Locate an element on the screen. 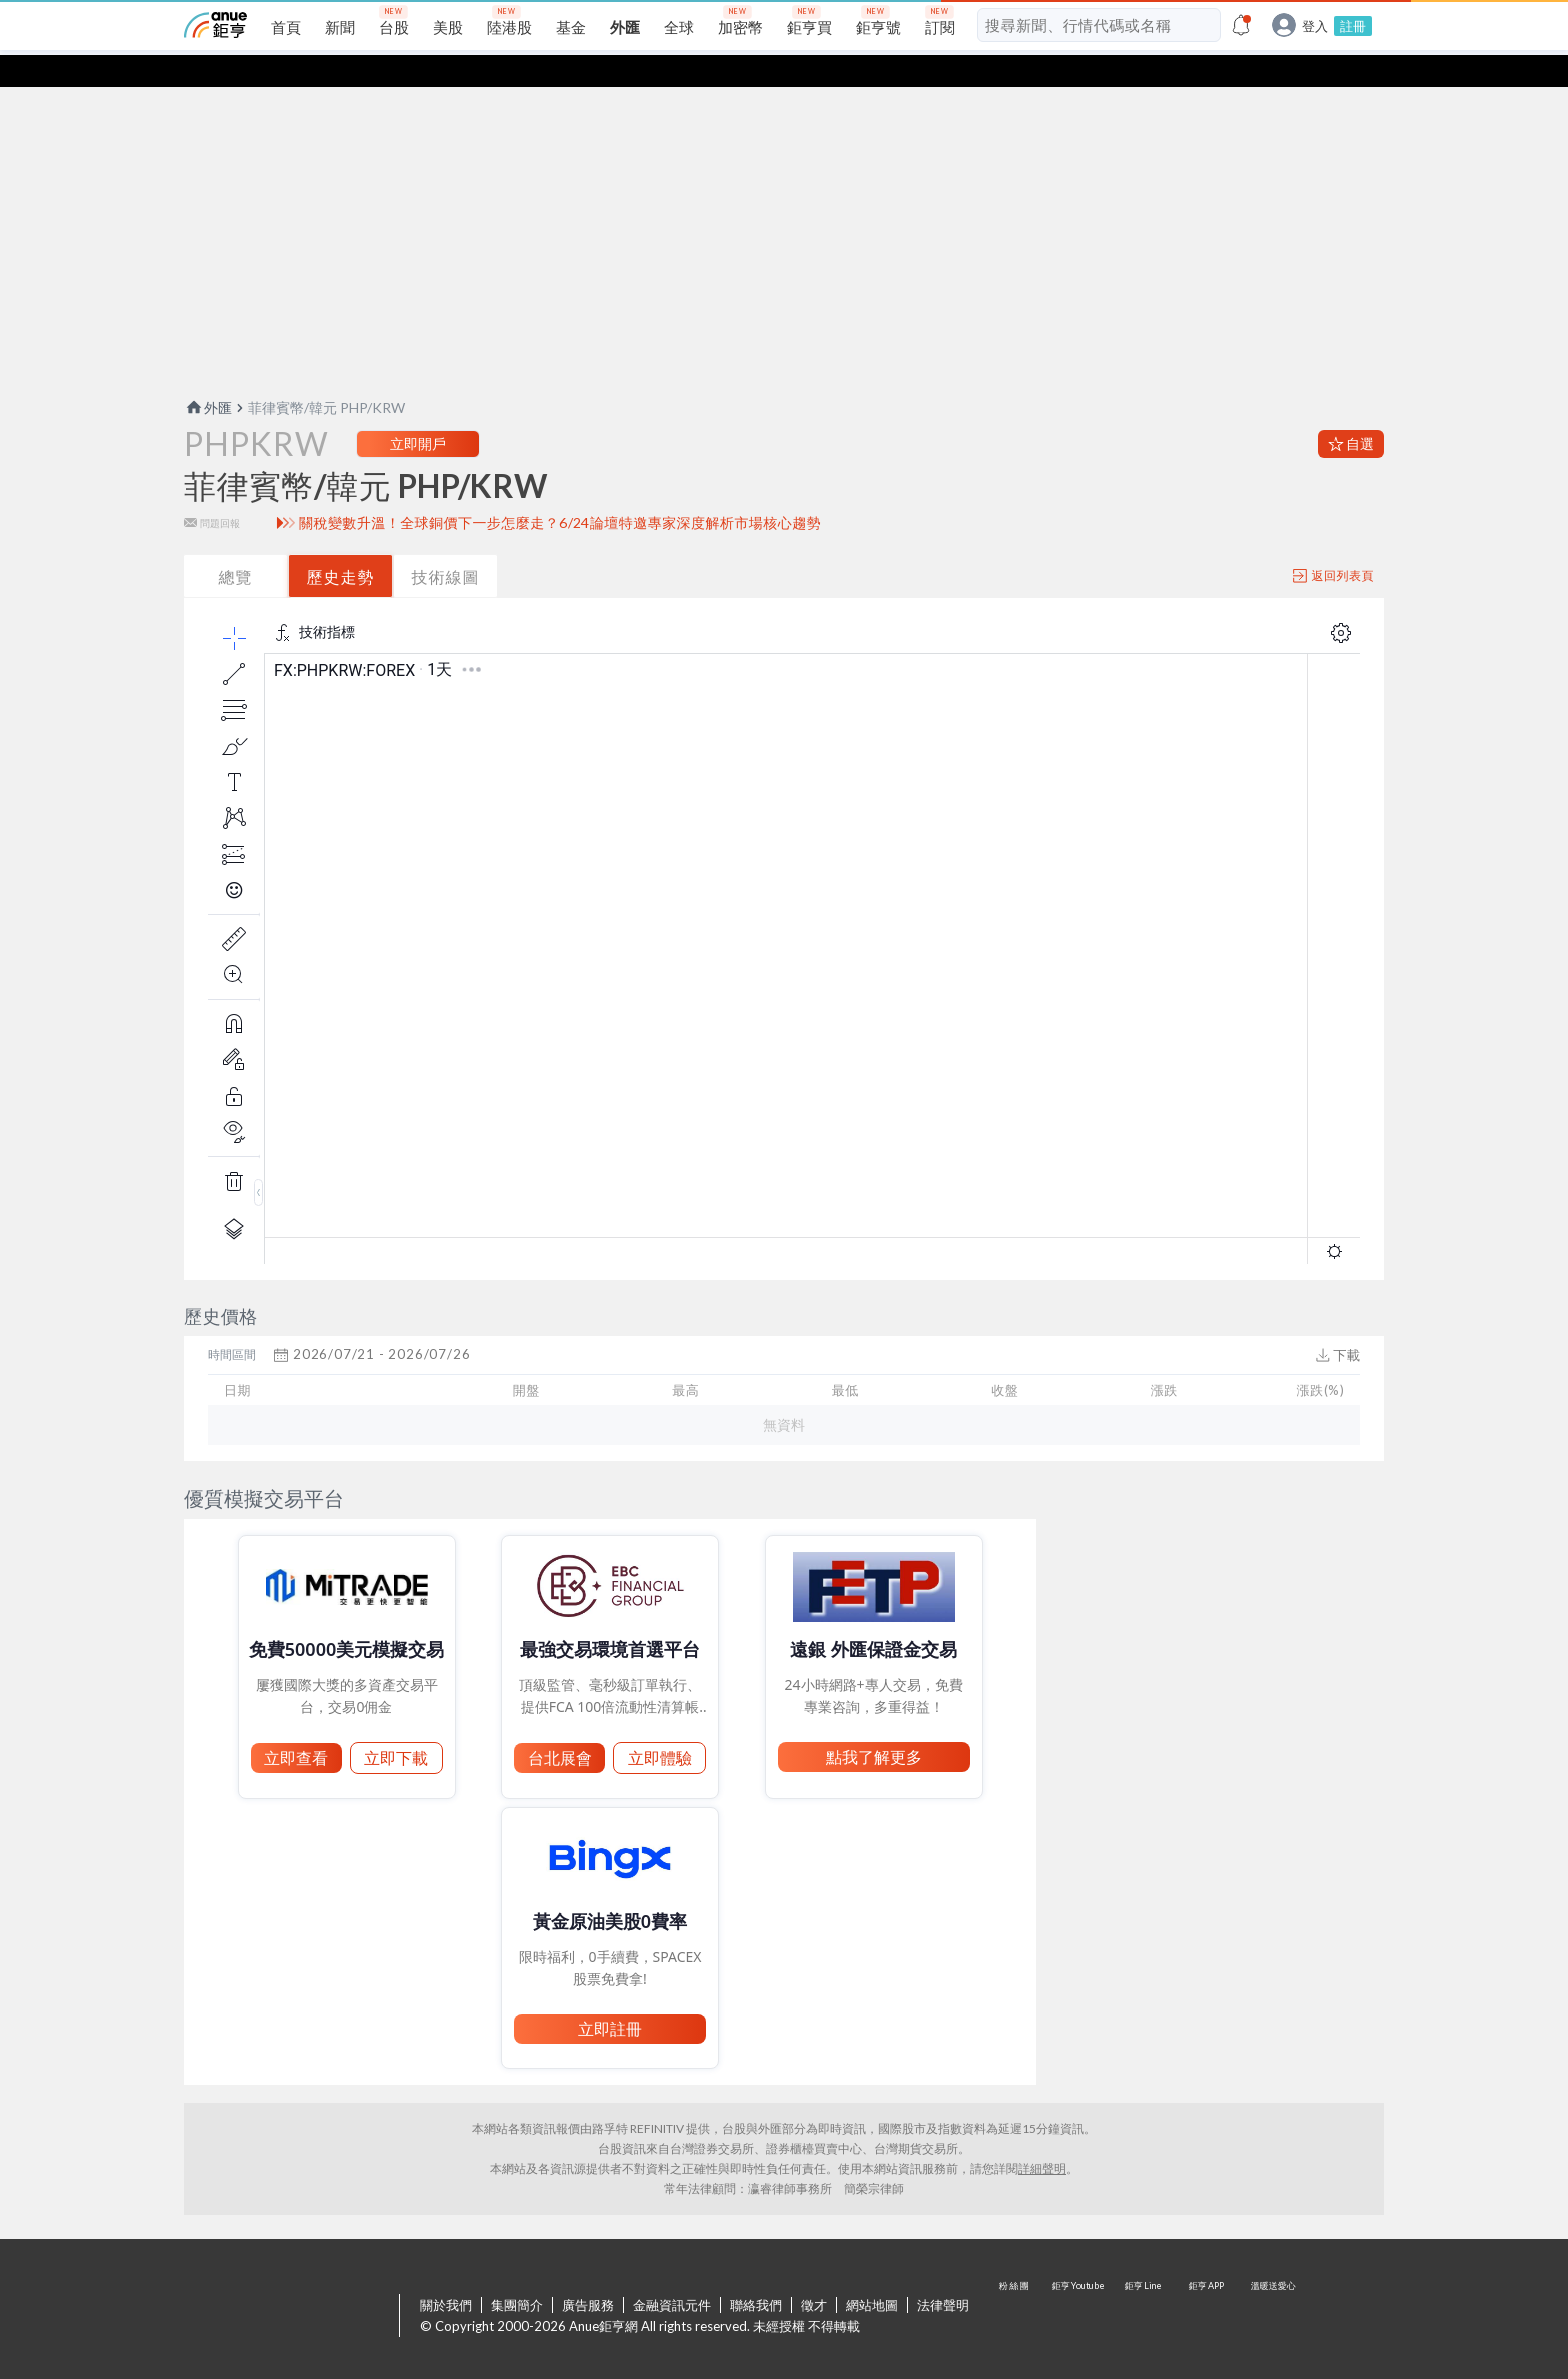 This screenshot has width=1568, height=2379. 金融資訊元件 is located at coordinates (672, 2273).